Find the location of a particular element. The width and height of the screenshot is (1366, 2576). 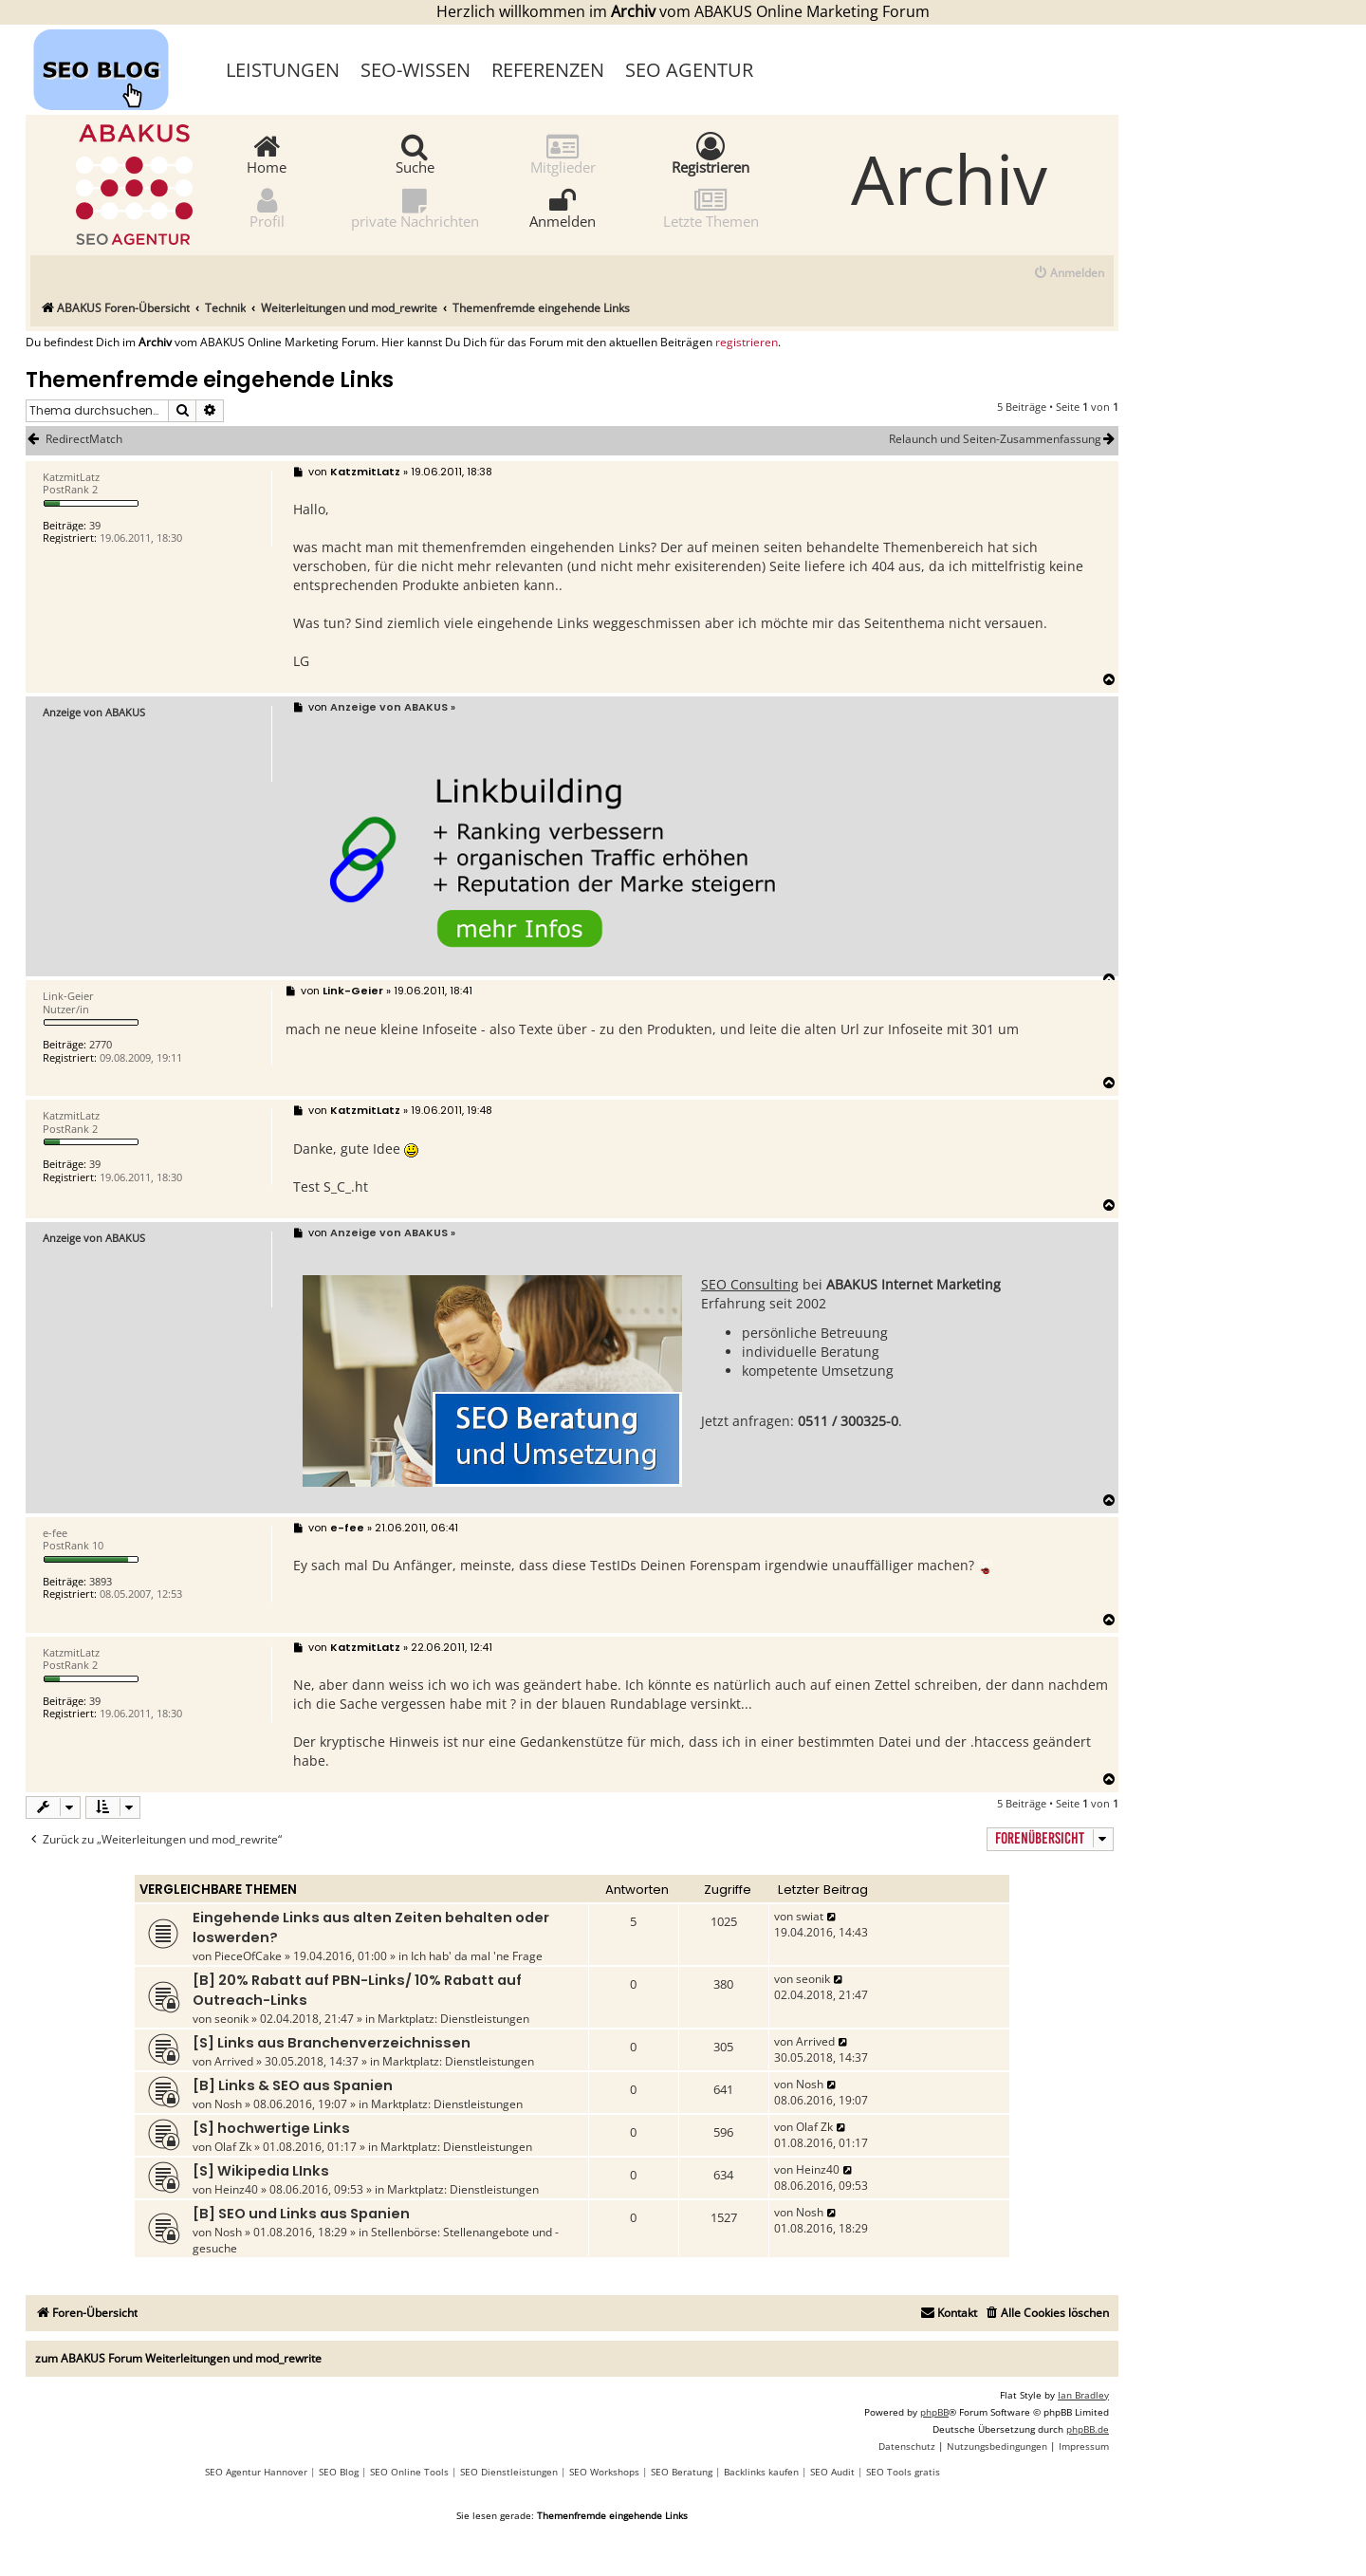

SEO Tools gratis is located at coordinates (903, 2471).